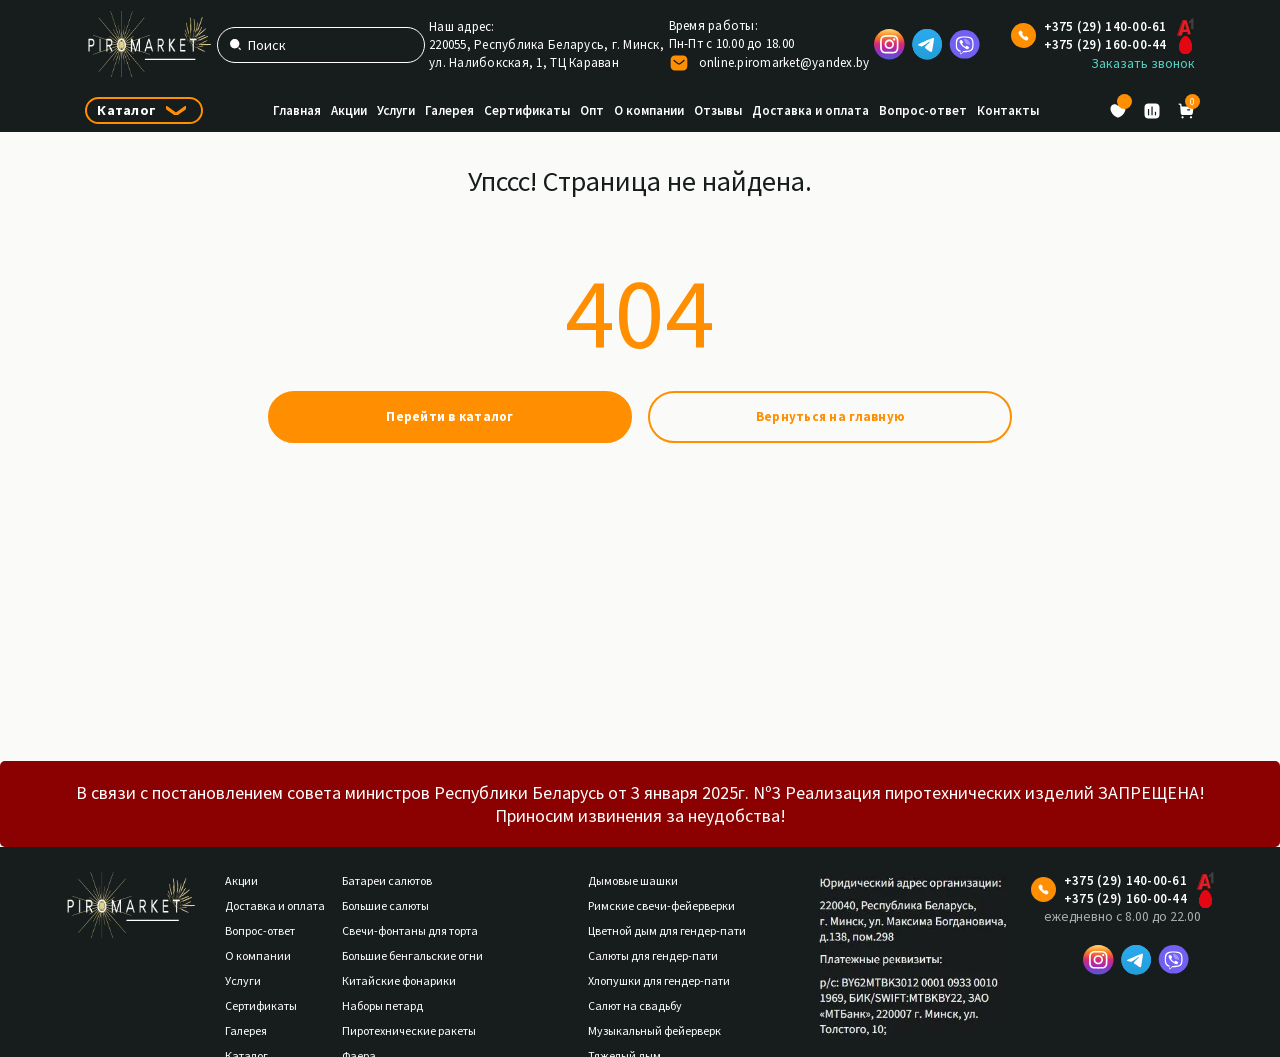  What do you see at coordinates (923, 110) in the screenshot?
I see `Вопрос-ответ` at bounding box center [923, 110].